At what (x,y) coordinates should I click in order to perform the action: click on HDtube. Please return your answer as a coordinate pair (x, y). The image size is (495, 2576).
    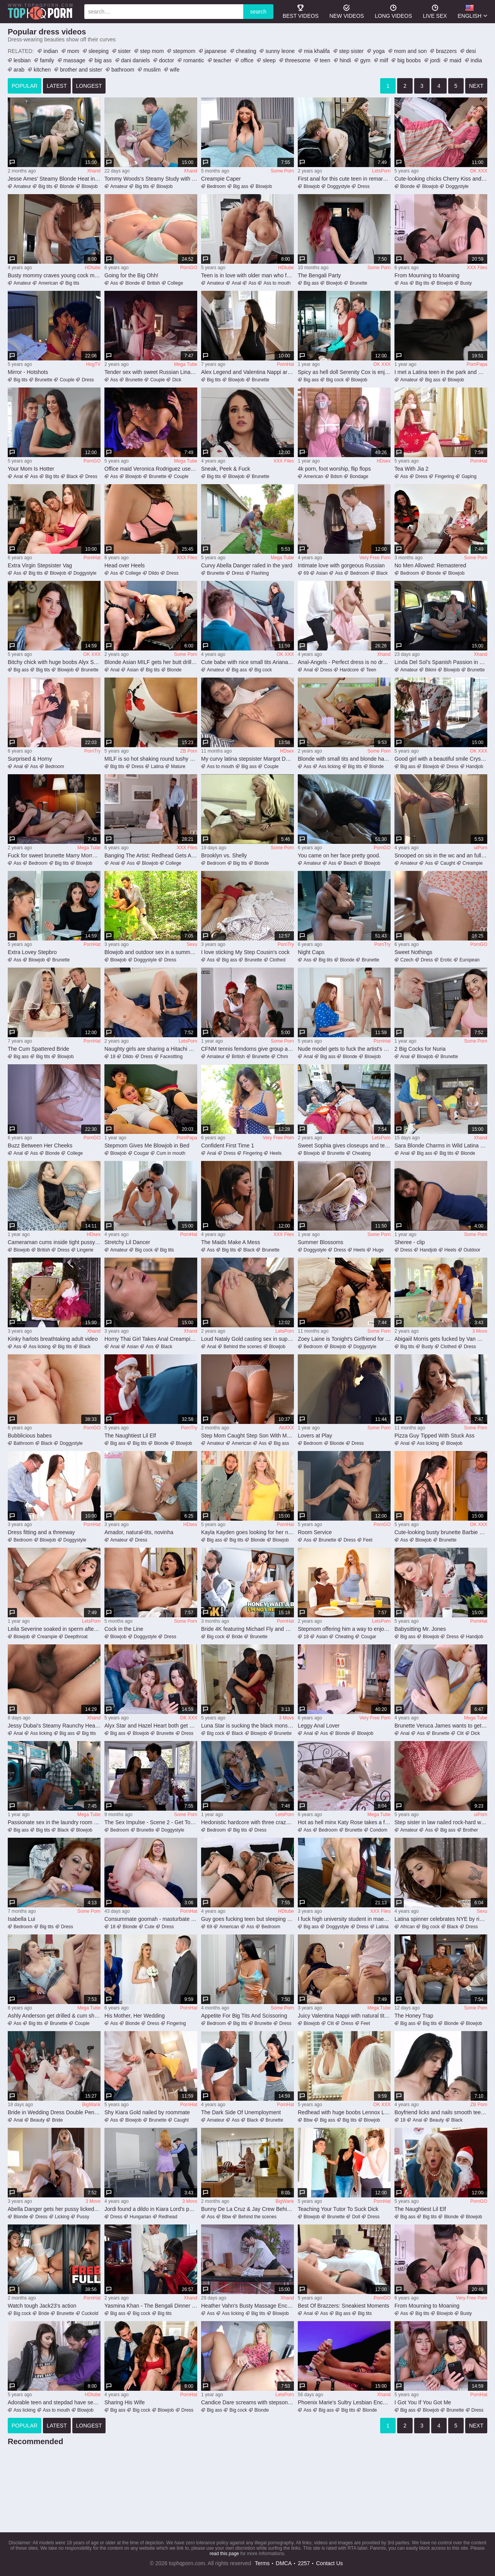
    Looking at the image, I should click on (93, 267).